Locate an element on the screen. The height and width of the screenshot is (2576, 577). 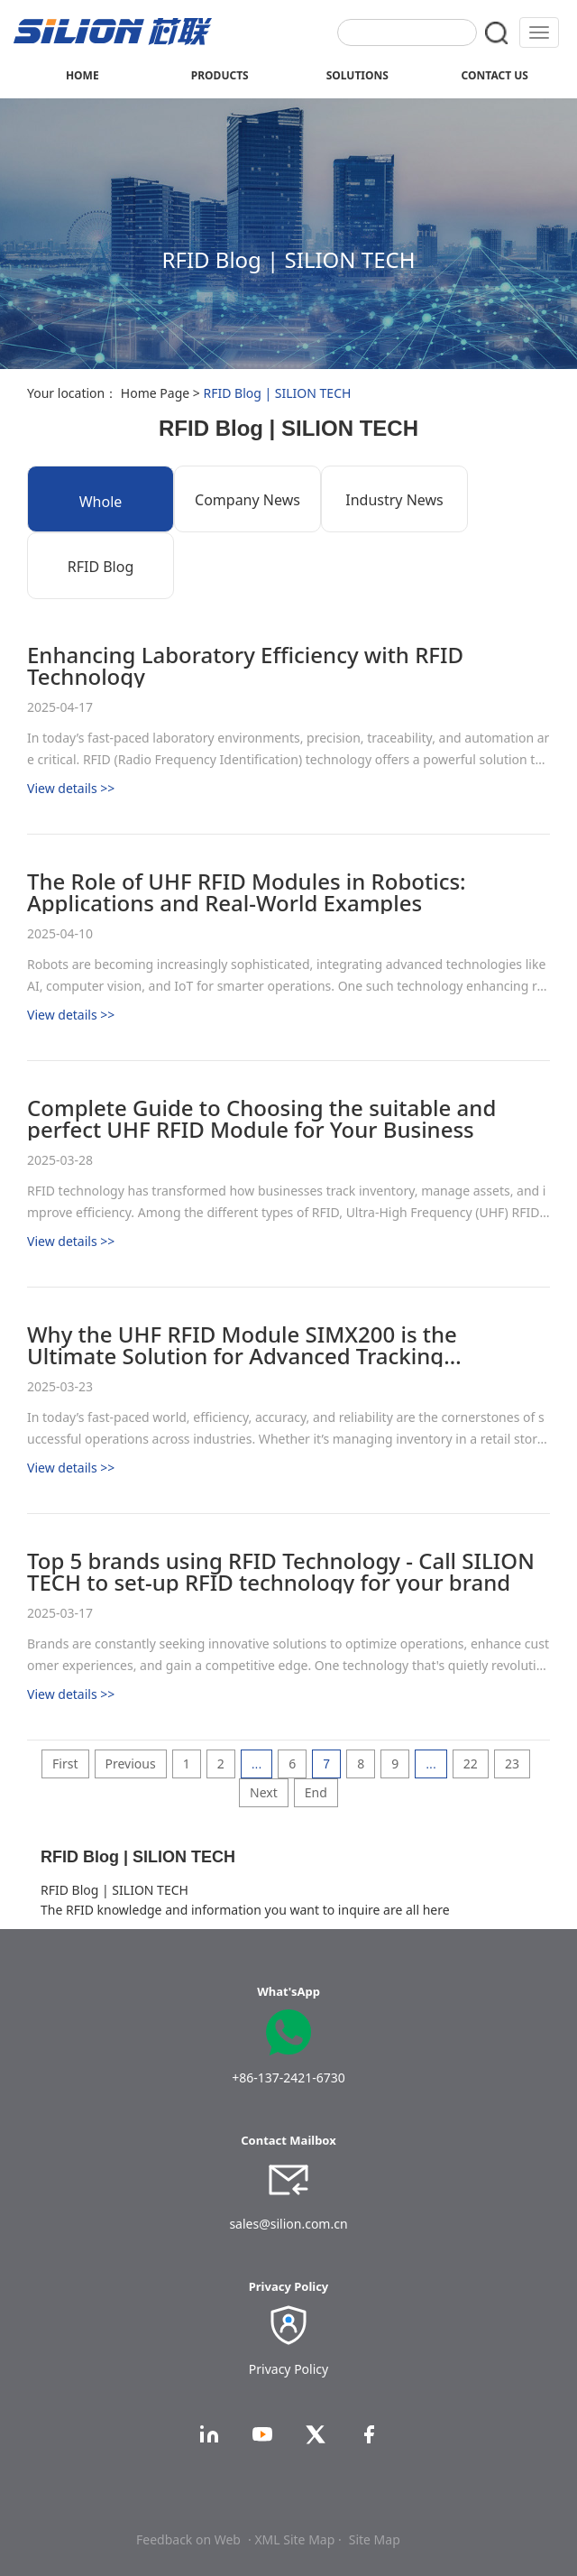
HOME is located at coordinates (82, 75).